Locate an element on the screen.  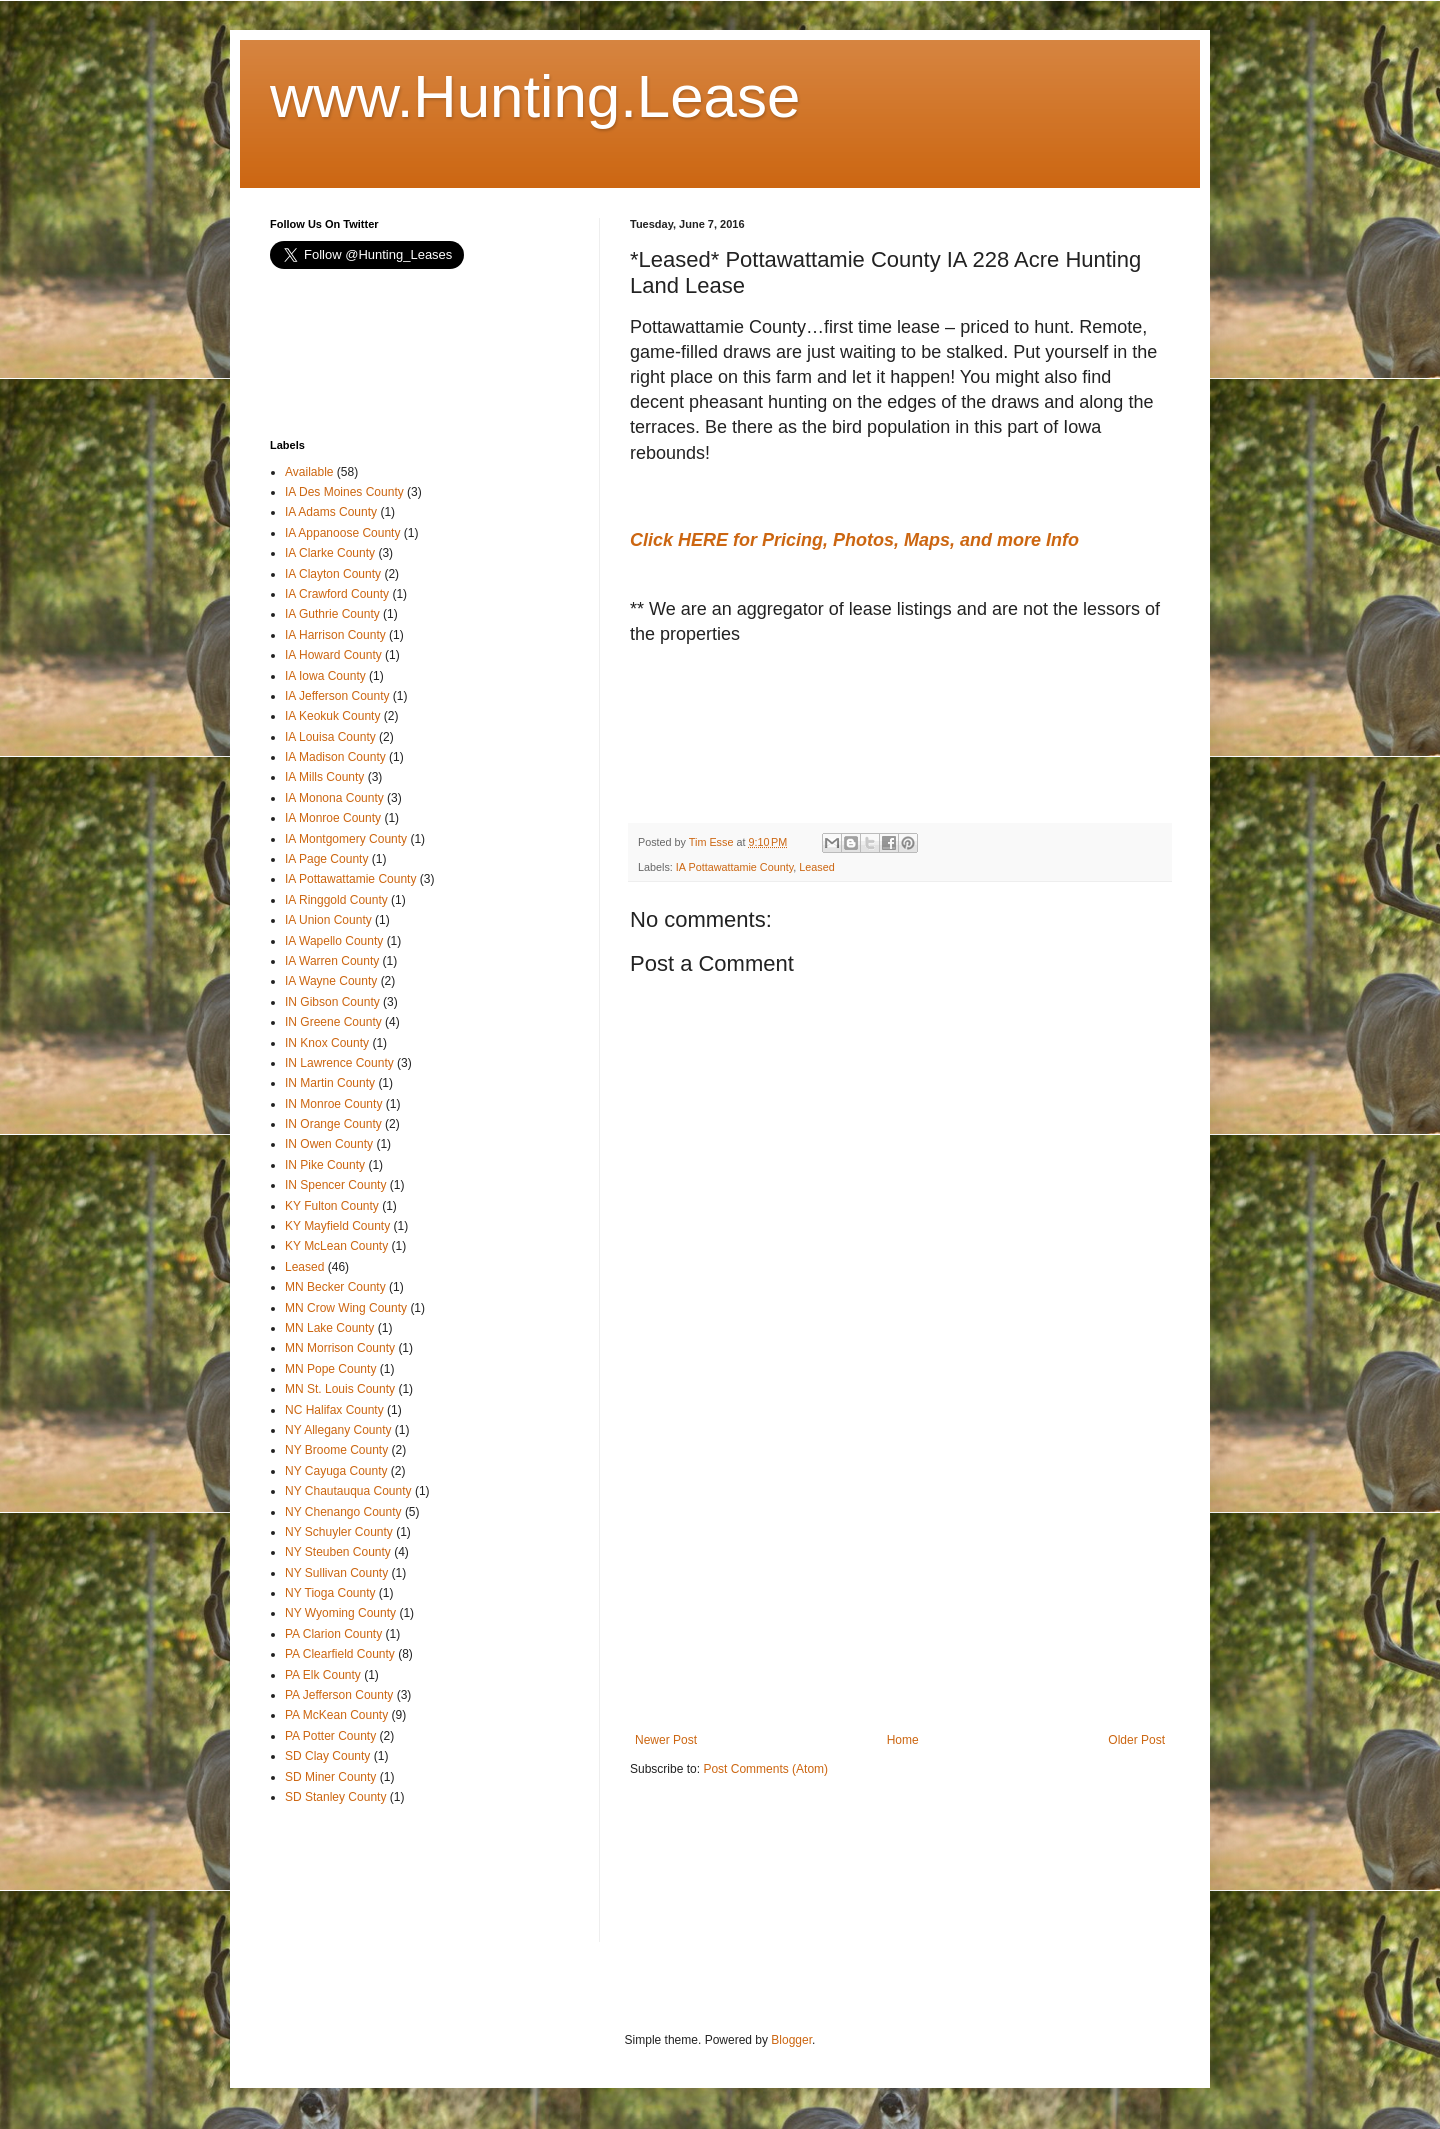
NY Allegany County is located at coordinates (338, 1430).